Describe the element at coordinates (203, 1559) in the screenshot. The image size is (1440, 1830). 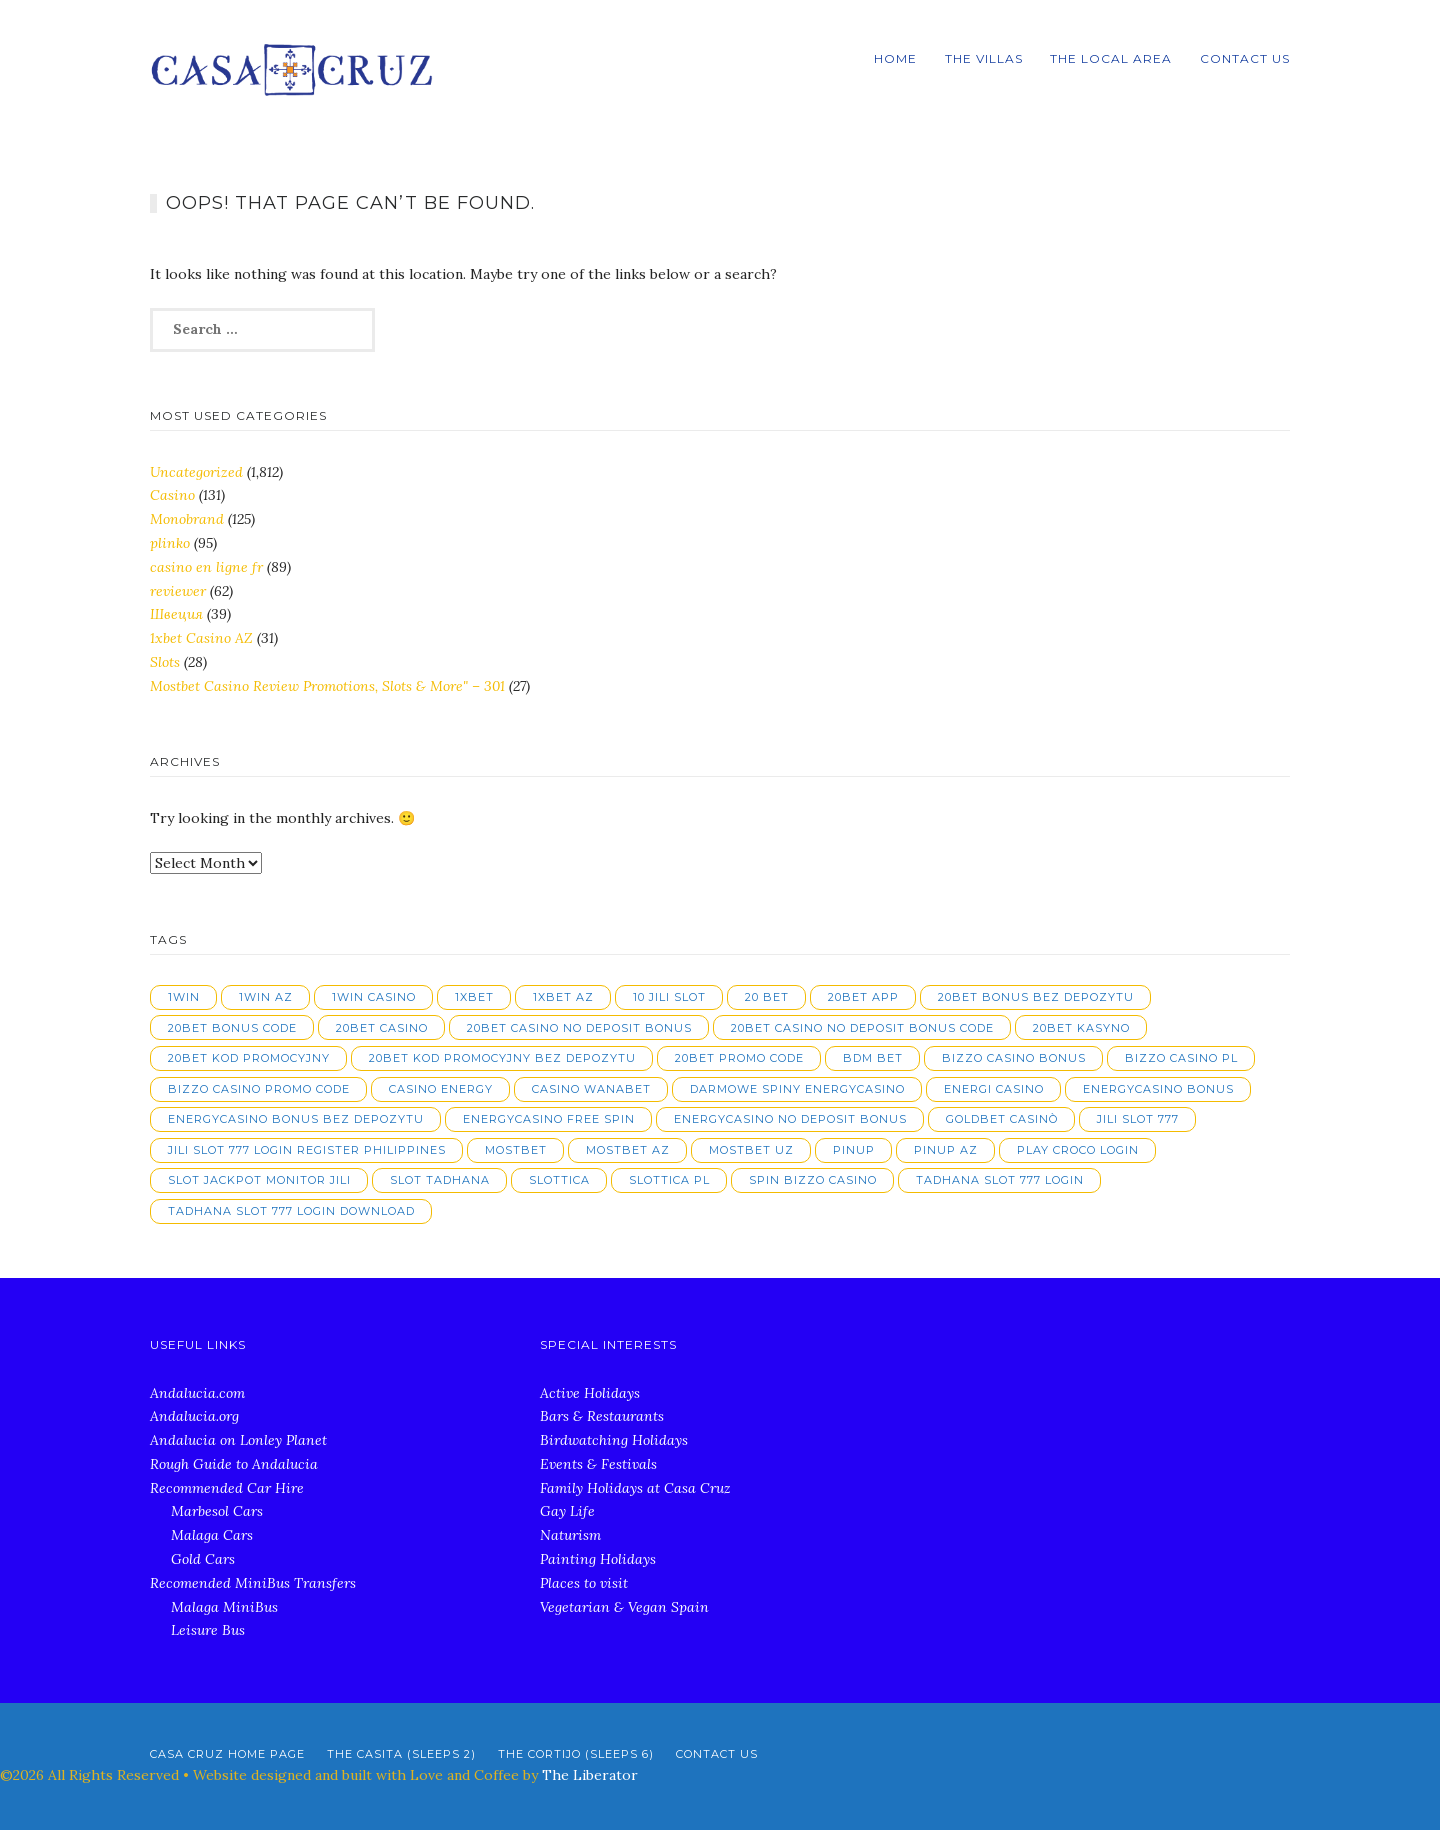
I see `Gold Cars` at that location.